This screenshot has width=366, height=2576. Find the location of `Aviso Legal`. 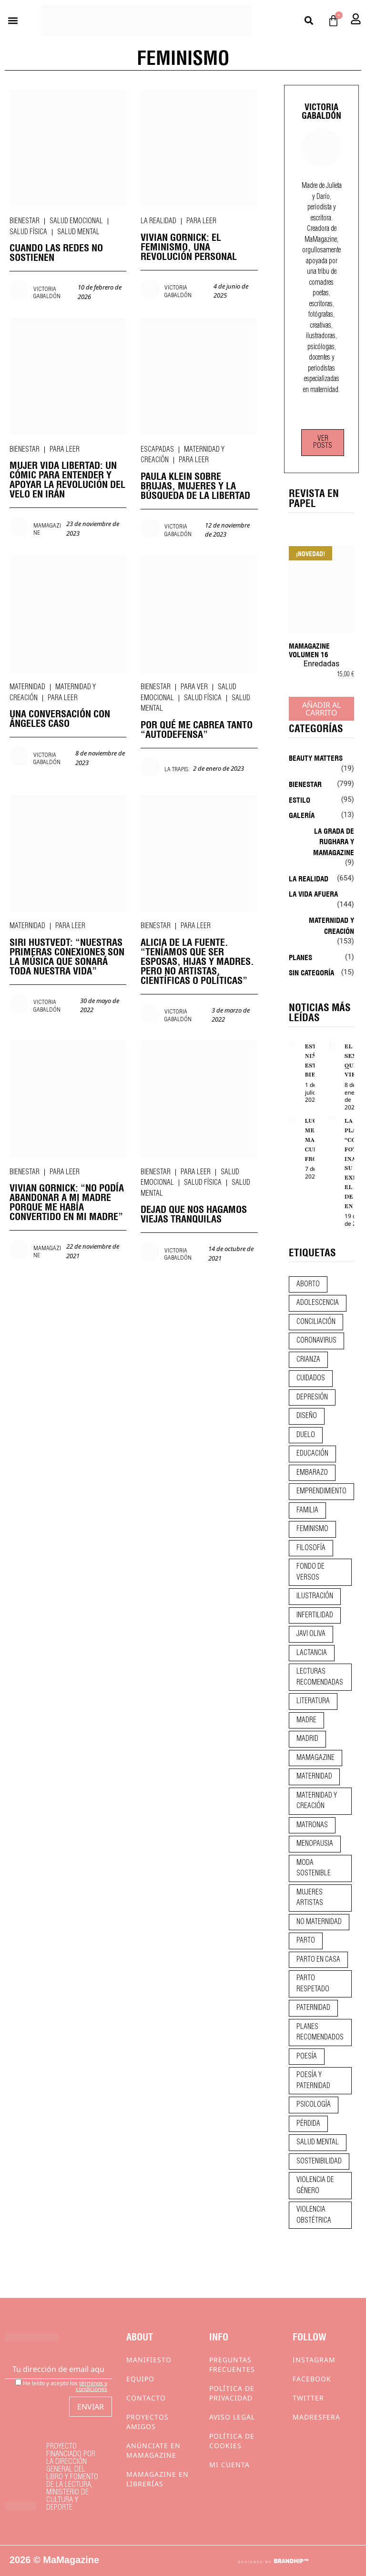

Aviso Legal is located at coordinates (232, 2416).